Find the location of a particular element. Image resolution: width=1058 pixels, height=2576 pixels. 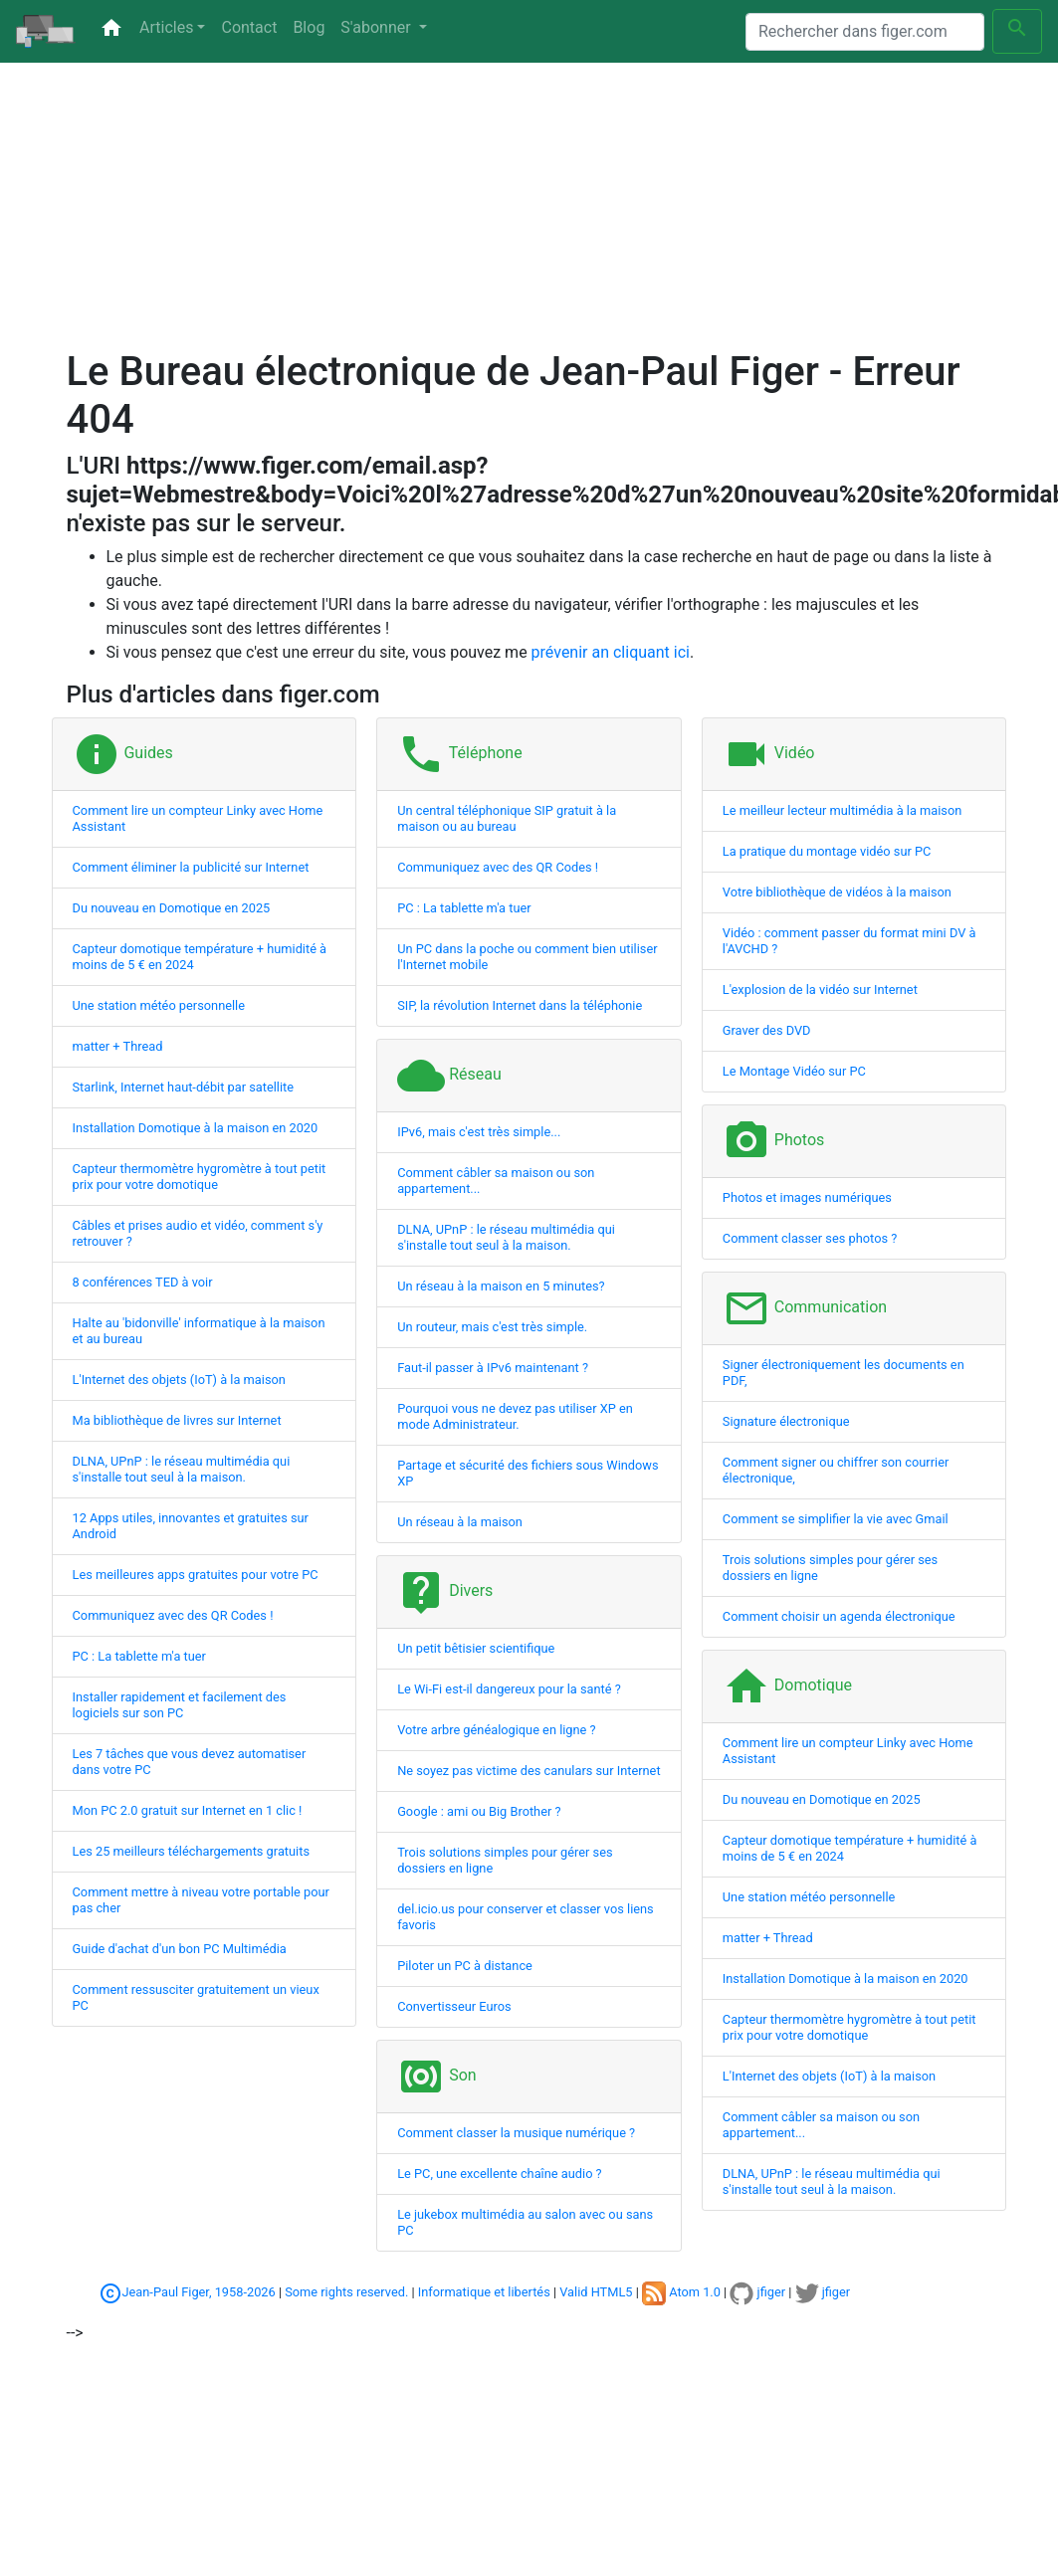

Jean-Paul Figer, 1958-2026 is located at coordinates (199, 2291).